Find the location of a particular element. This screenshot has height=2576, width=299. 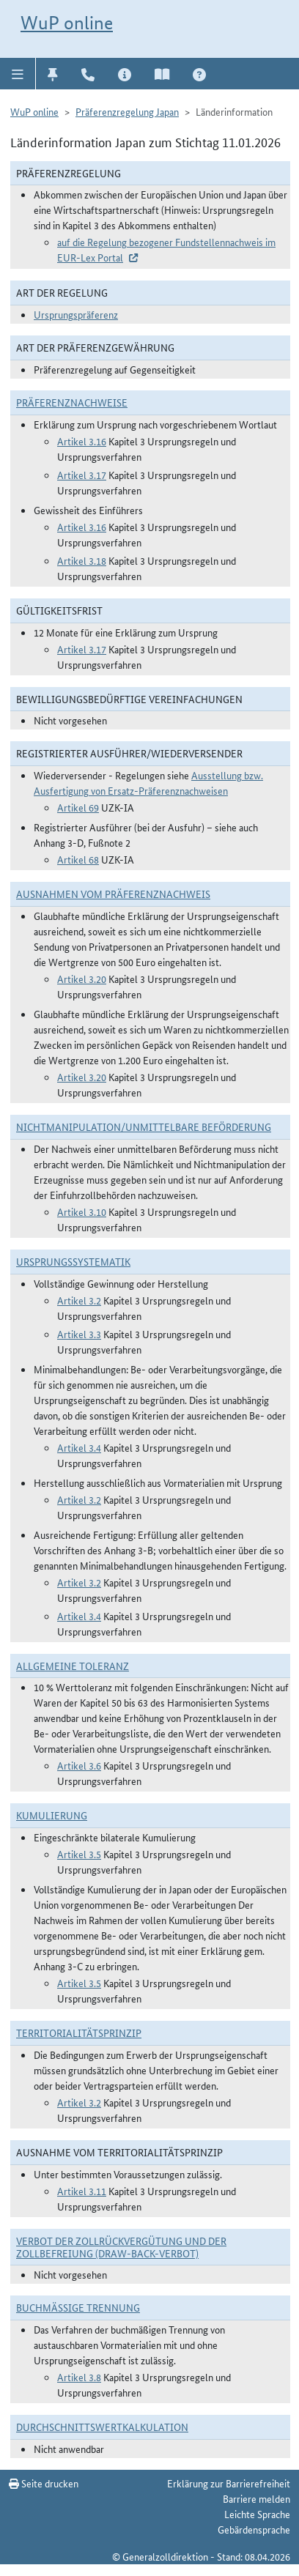

Artikel 3.10 is located at coordinates (81, 1211).